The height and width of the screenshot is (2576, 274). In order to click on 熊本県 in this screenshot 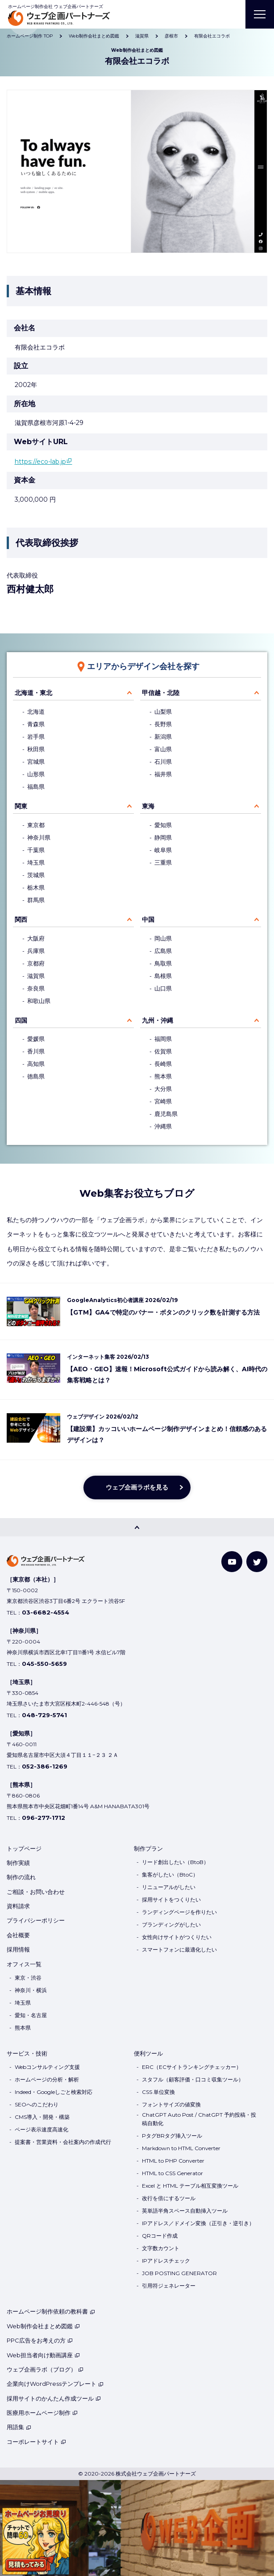, I will do `click(163, 1076)`.